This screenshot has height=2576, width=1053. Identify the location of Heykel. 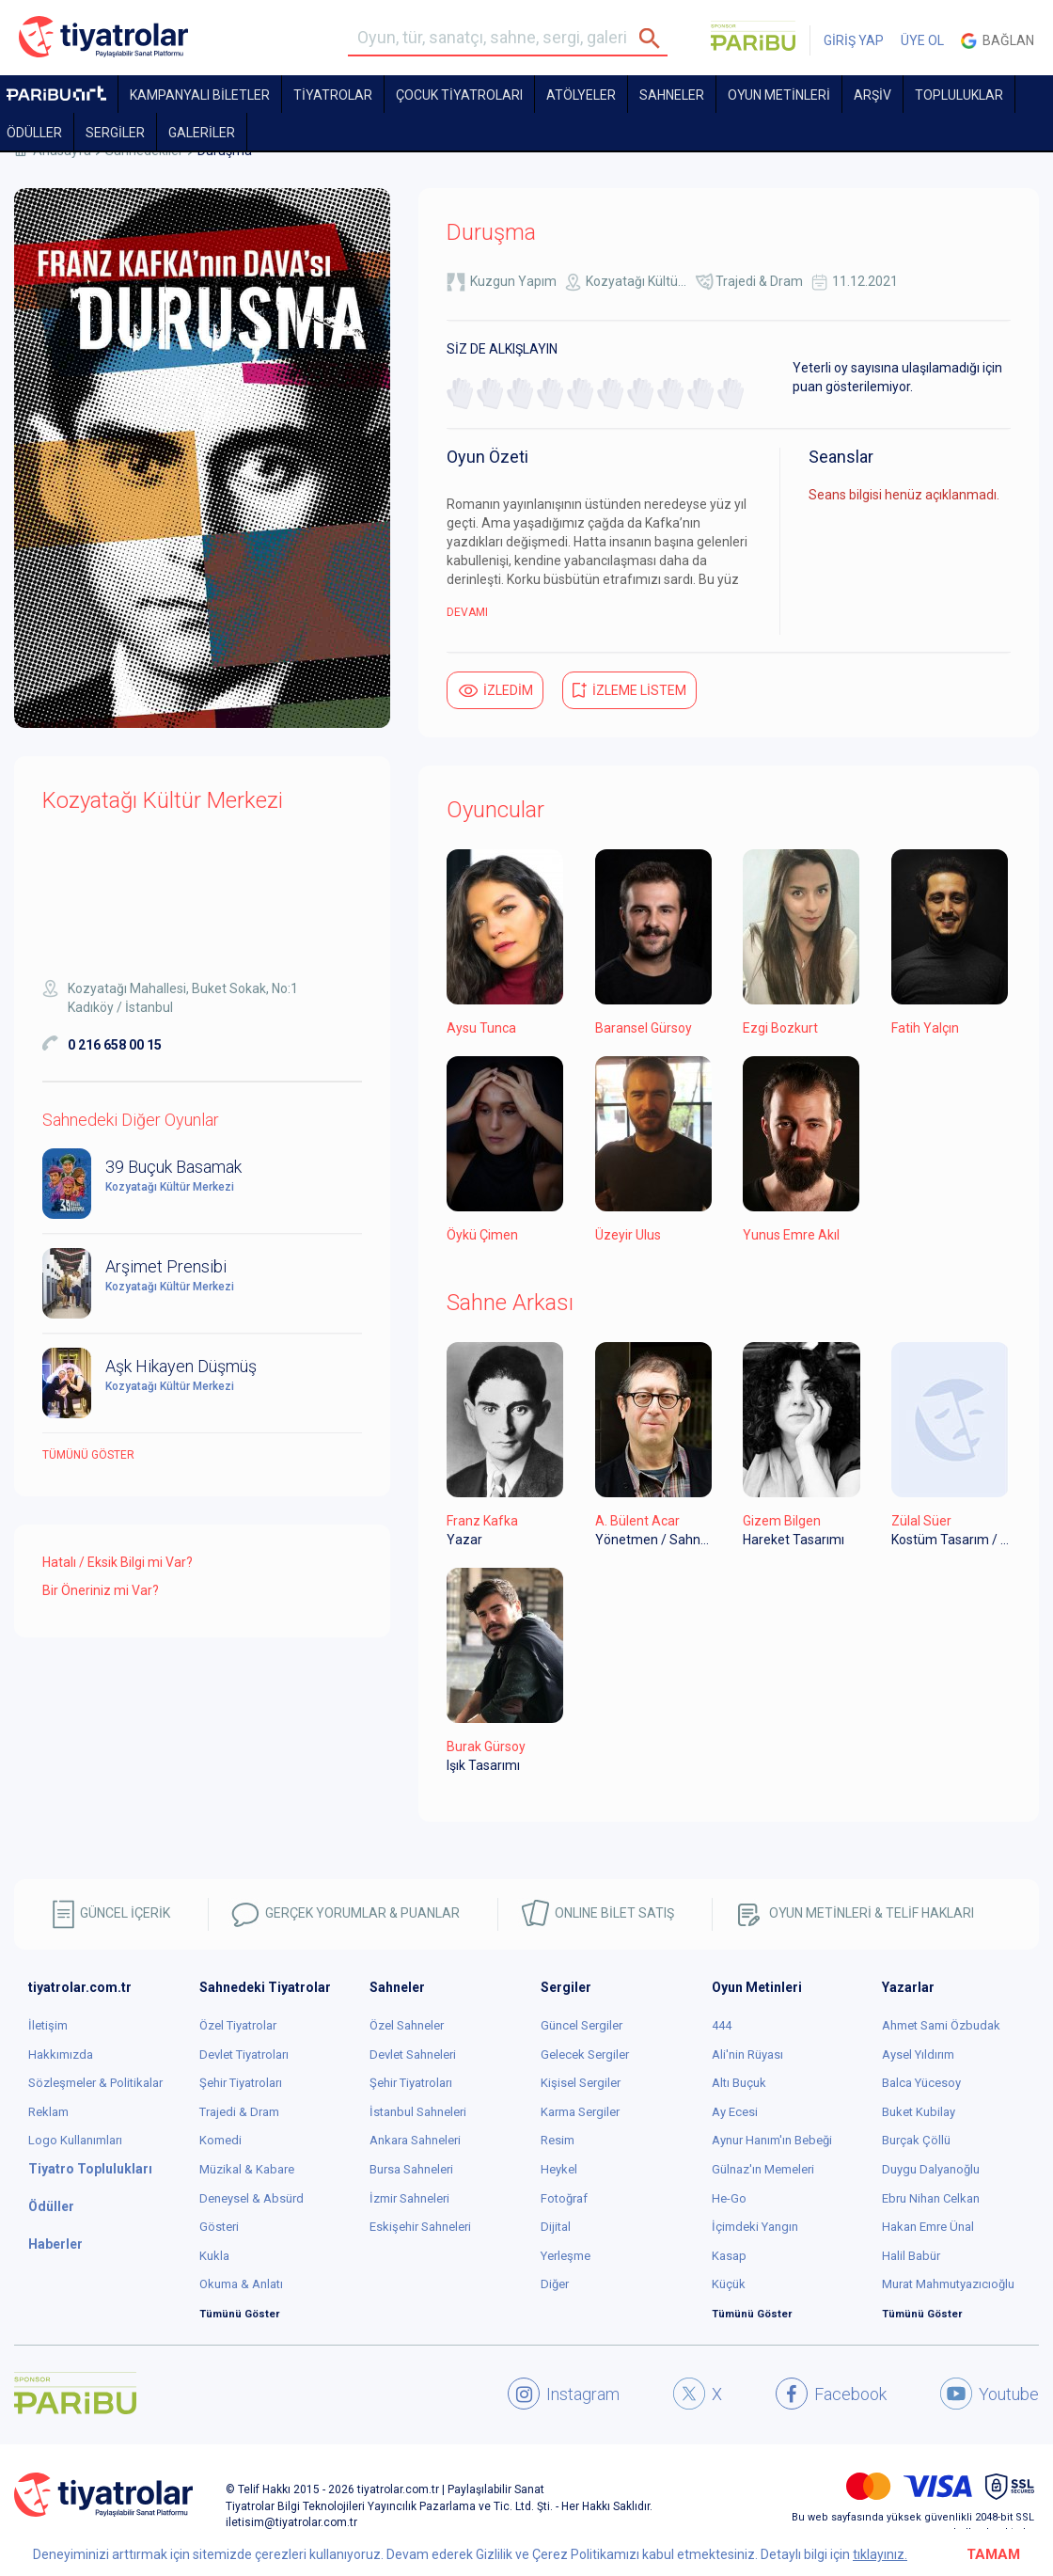
(559, 2169).